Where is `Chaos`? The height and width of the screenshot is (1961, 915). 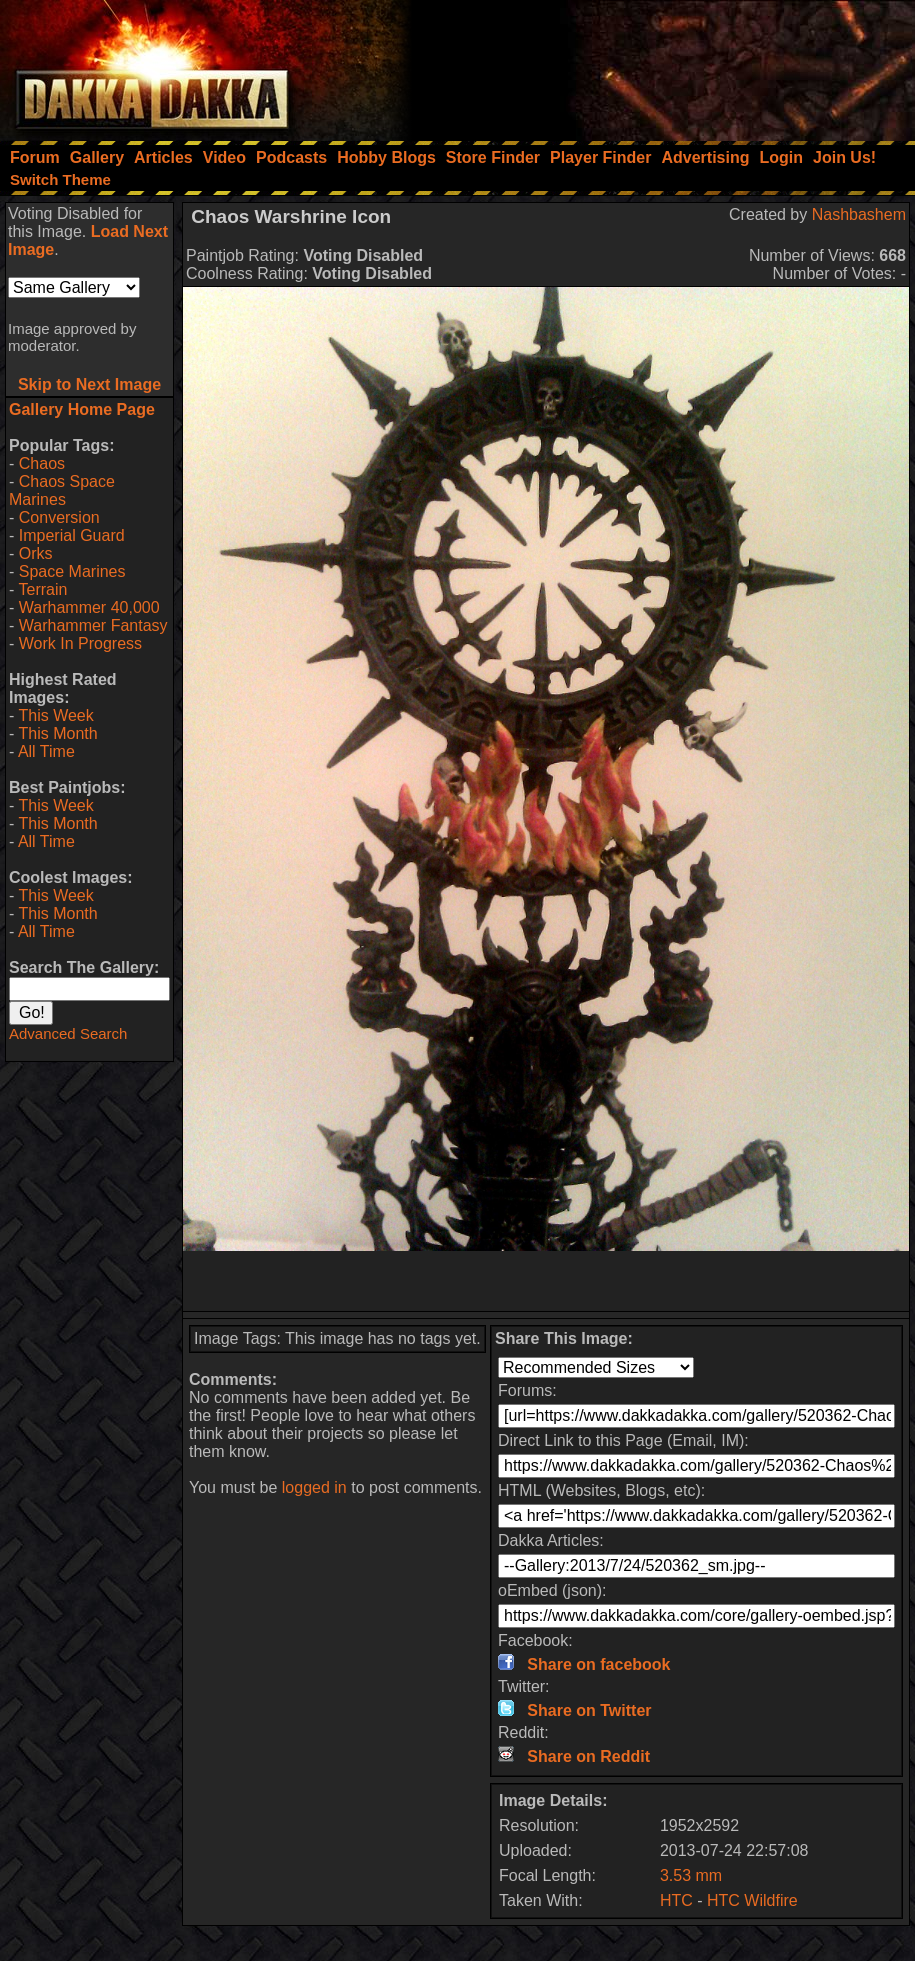
Chaos is located at coordinates (42, 463).